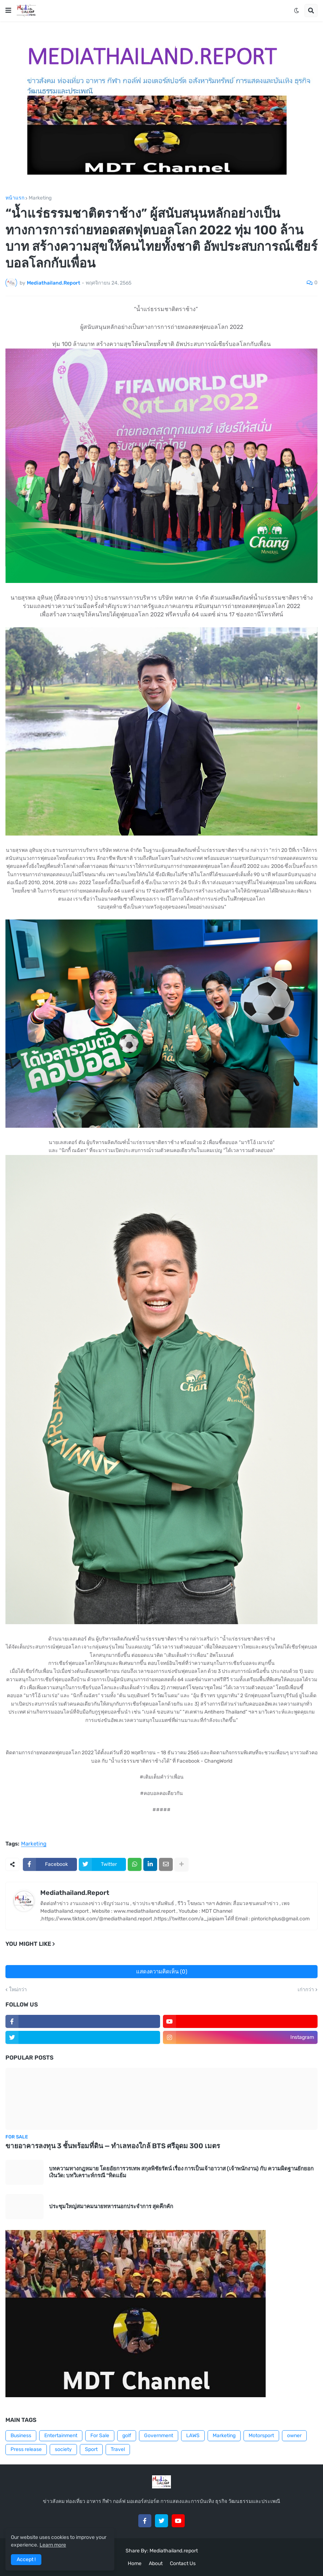  Describe the element at coordinates (193, 2435) in the screenshot. I see `LAWS` at that location.